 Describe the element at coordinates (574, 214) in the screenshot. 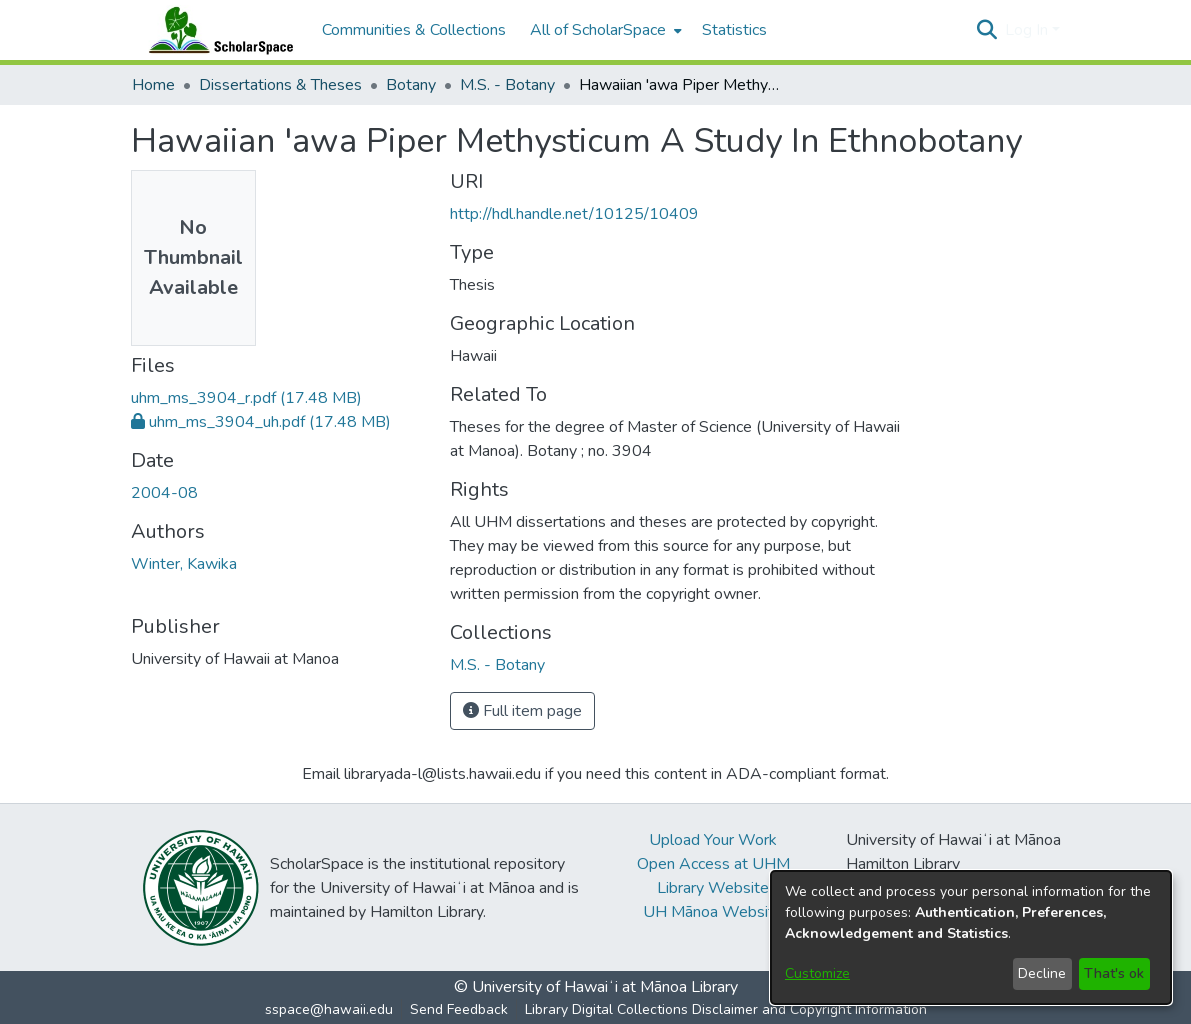

I see `http://hdl.handle.net/10125/10409 [link]` at that location.